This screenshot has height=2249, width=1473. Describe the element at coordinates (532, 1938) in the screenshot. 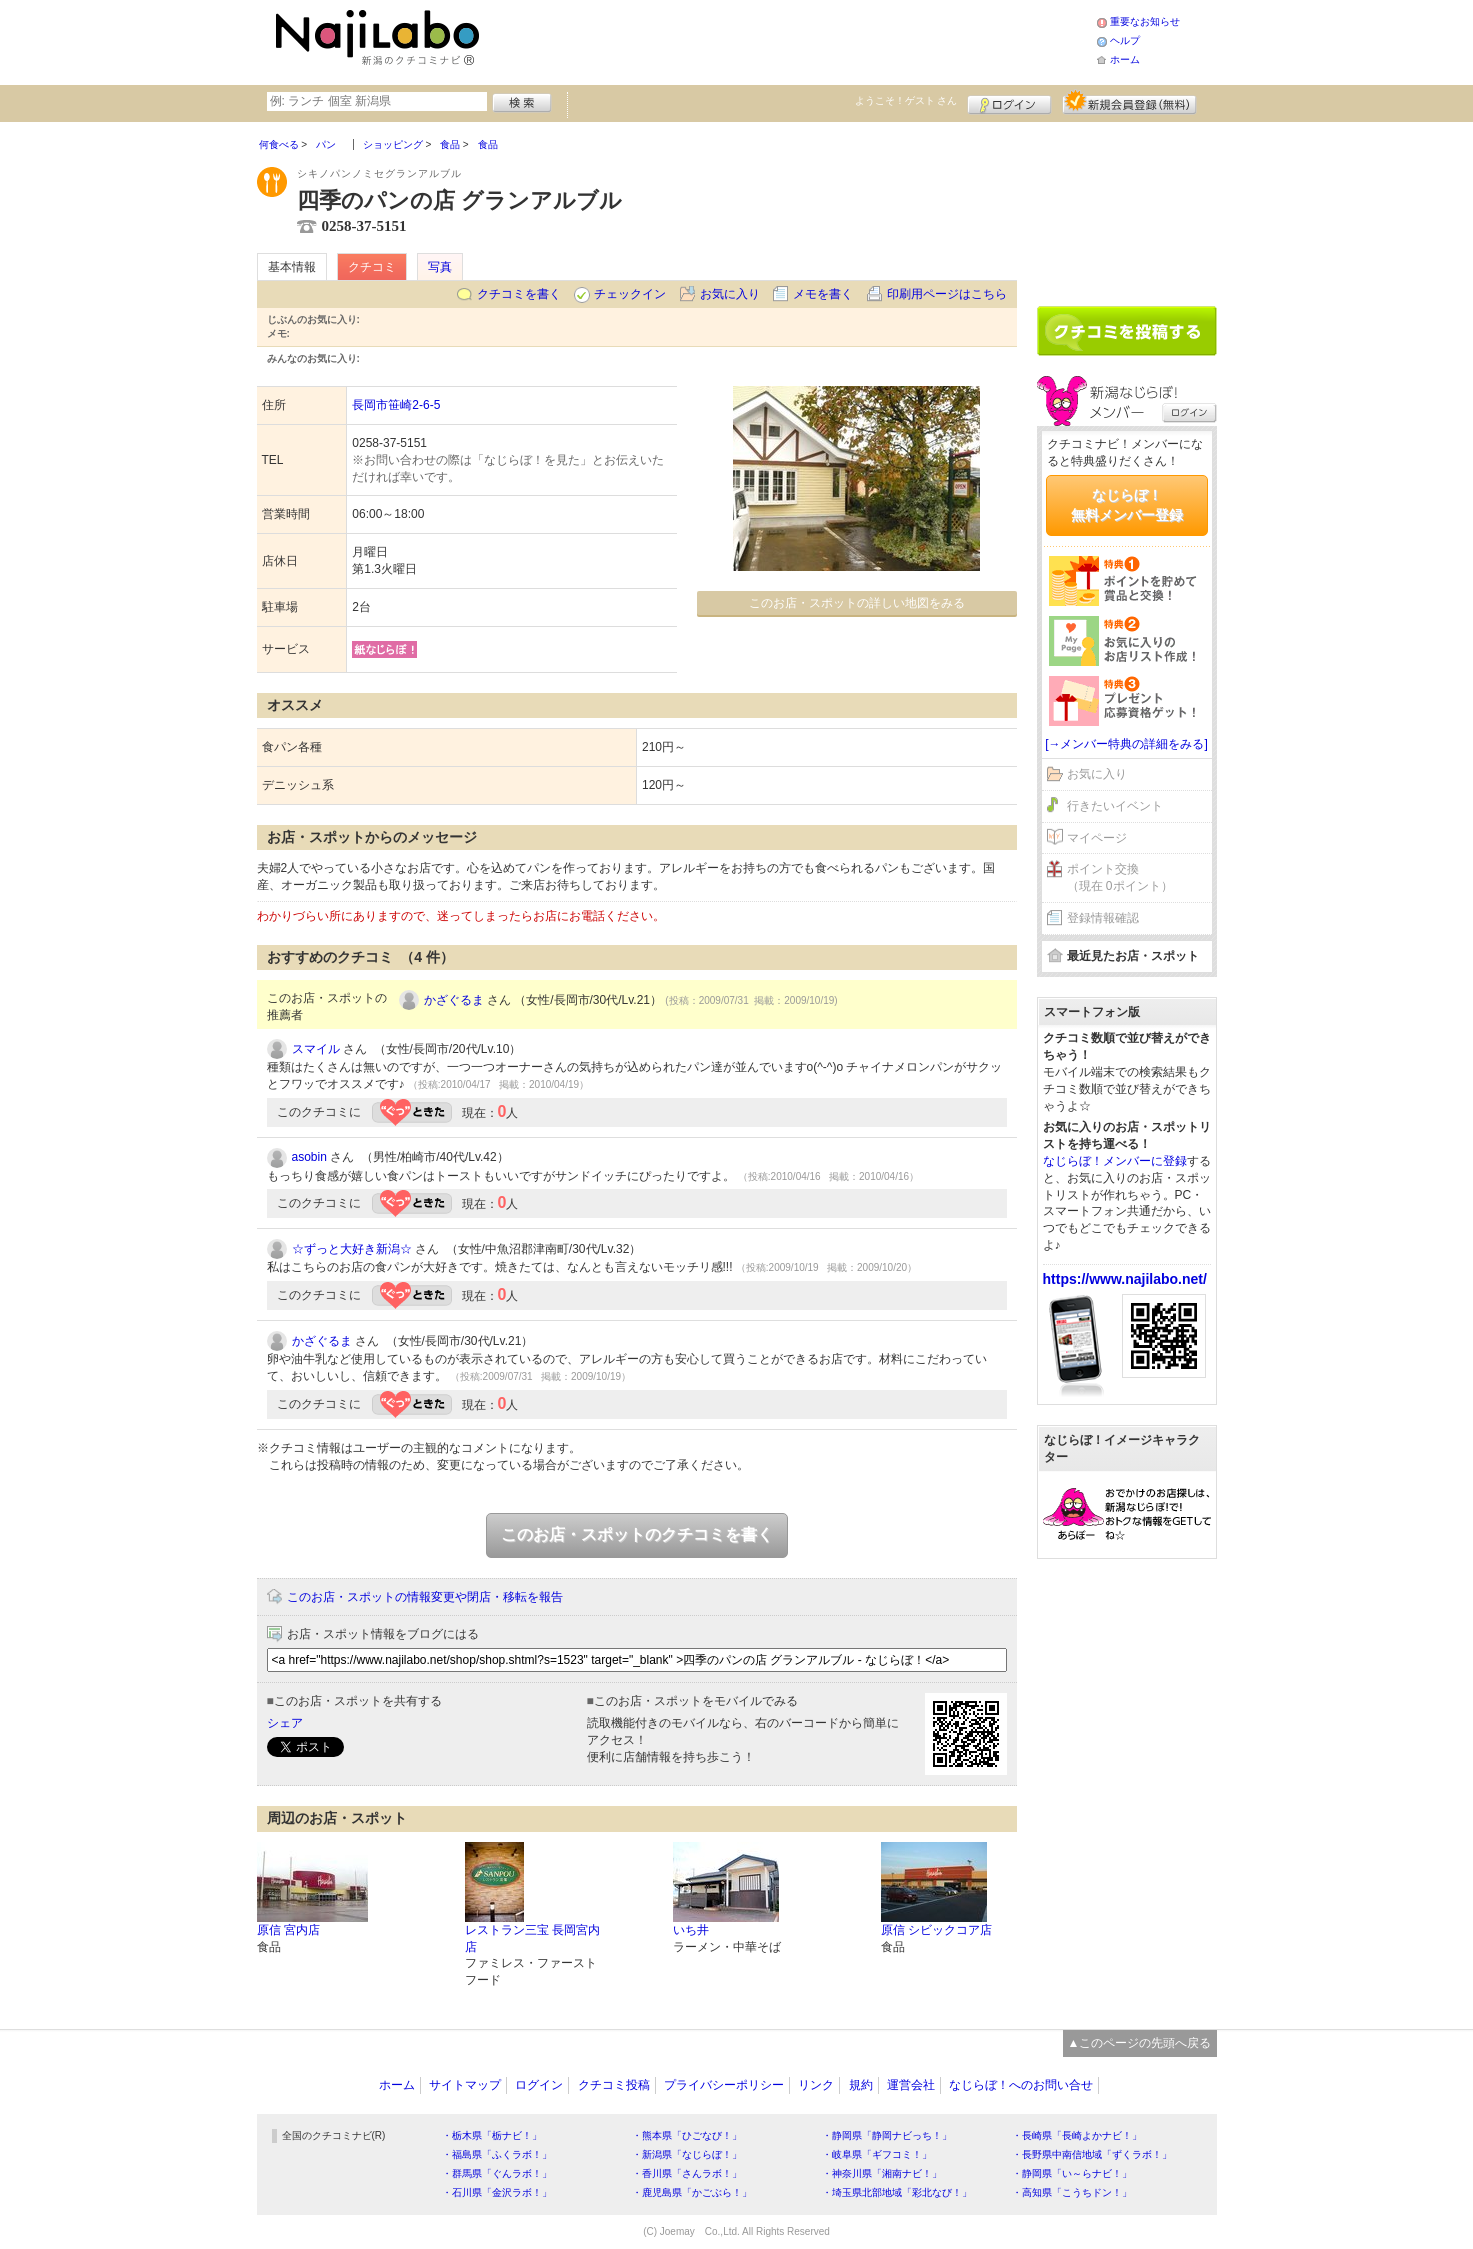

I see `レストラン三宝 長岡宮内店` at that location.